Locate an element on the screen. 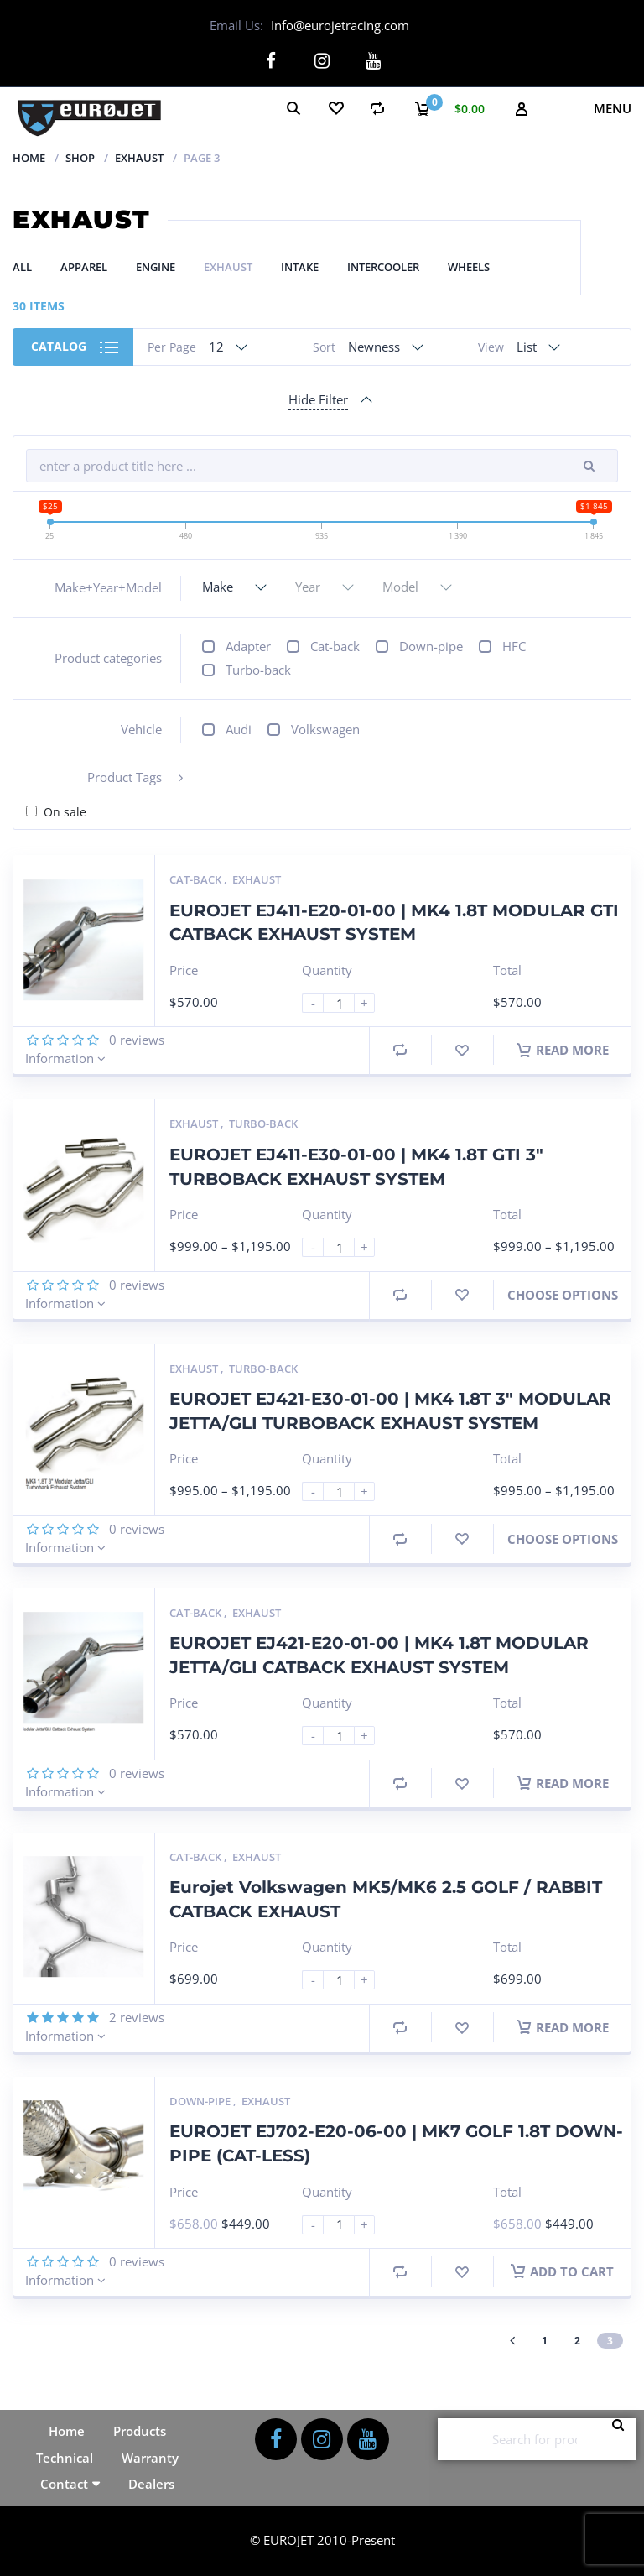 The height and width of the screenshot is (2576, 644). Home is located at coordinates (29, 156).